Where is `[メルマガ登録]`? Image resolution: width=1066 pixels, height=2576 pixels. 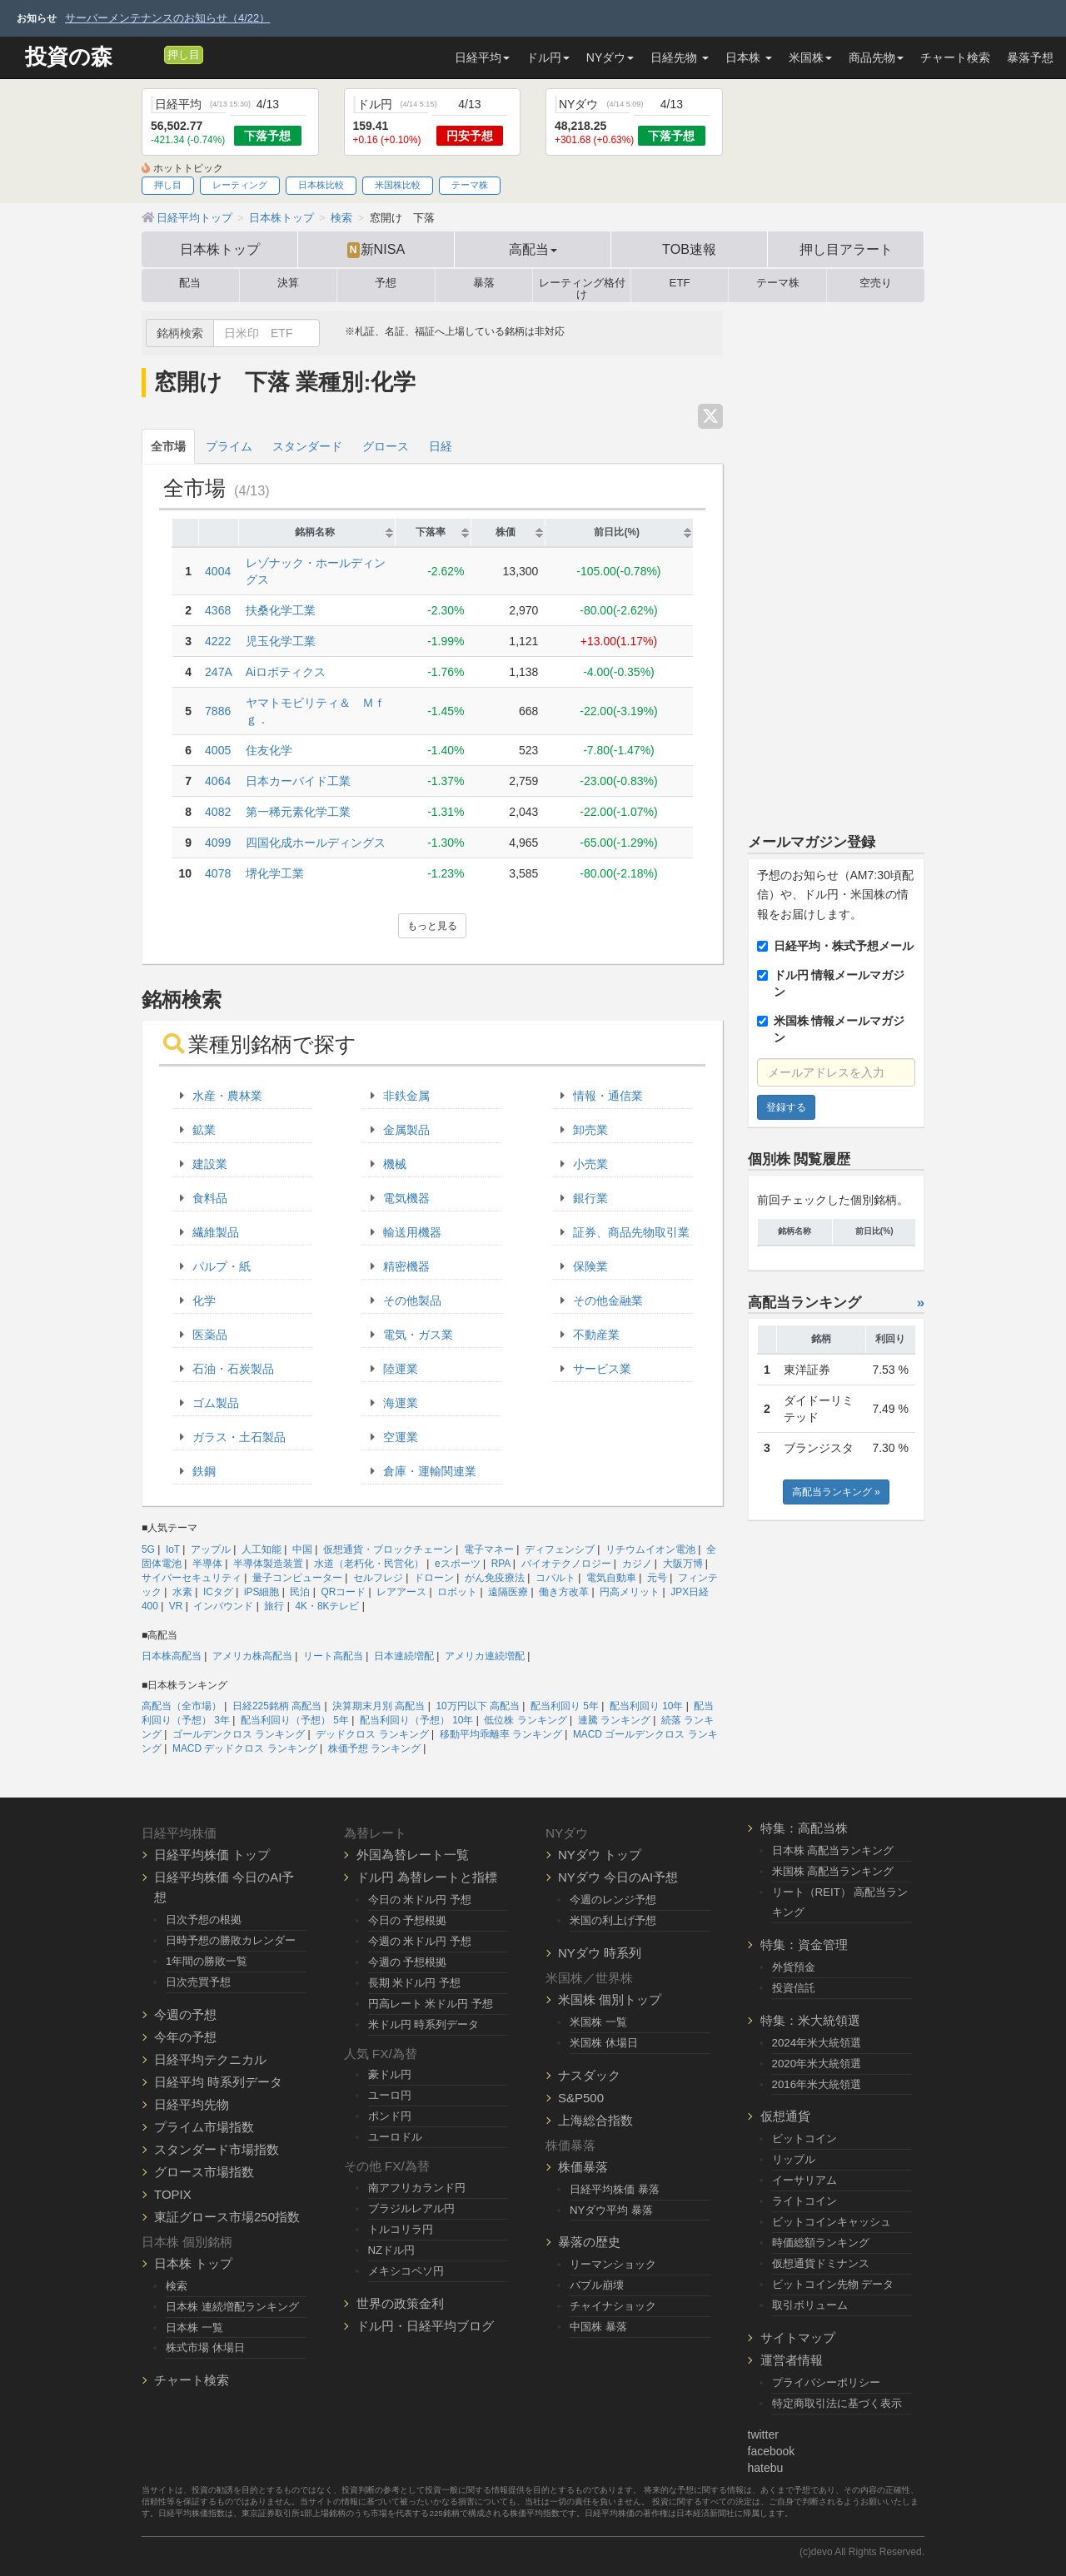 [メルマガ登録] is located at coordinates (149, 54).